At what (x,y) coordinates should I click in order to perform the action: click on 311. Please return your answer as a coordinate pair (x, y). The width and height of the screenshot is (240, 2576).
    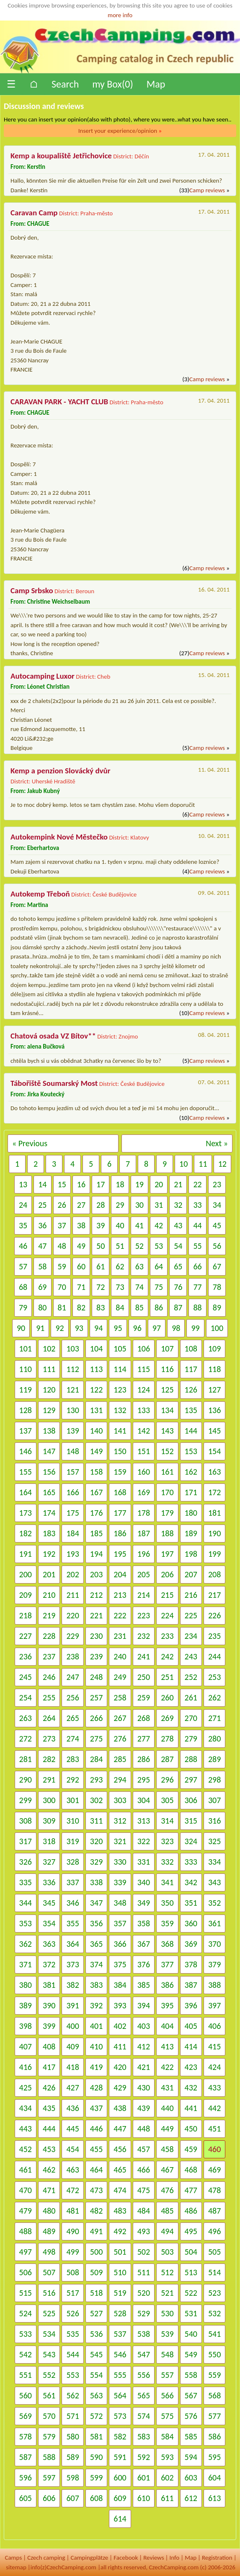
    Looking at the image, I should click on (96, 1821).